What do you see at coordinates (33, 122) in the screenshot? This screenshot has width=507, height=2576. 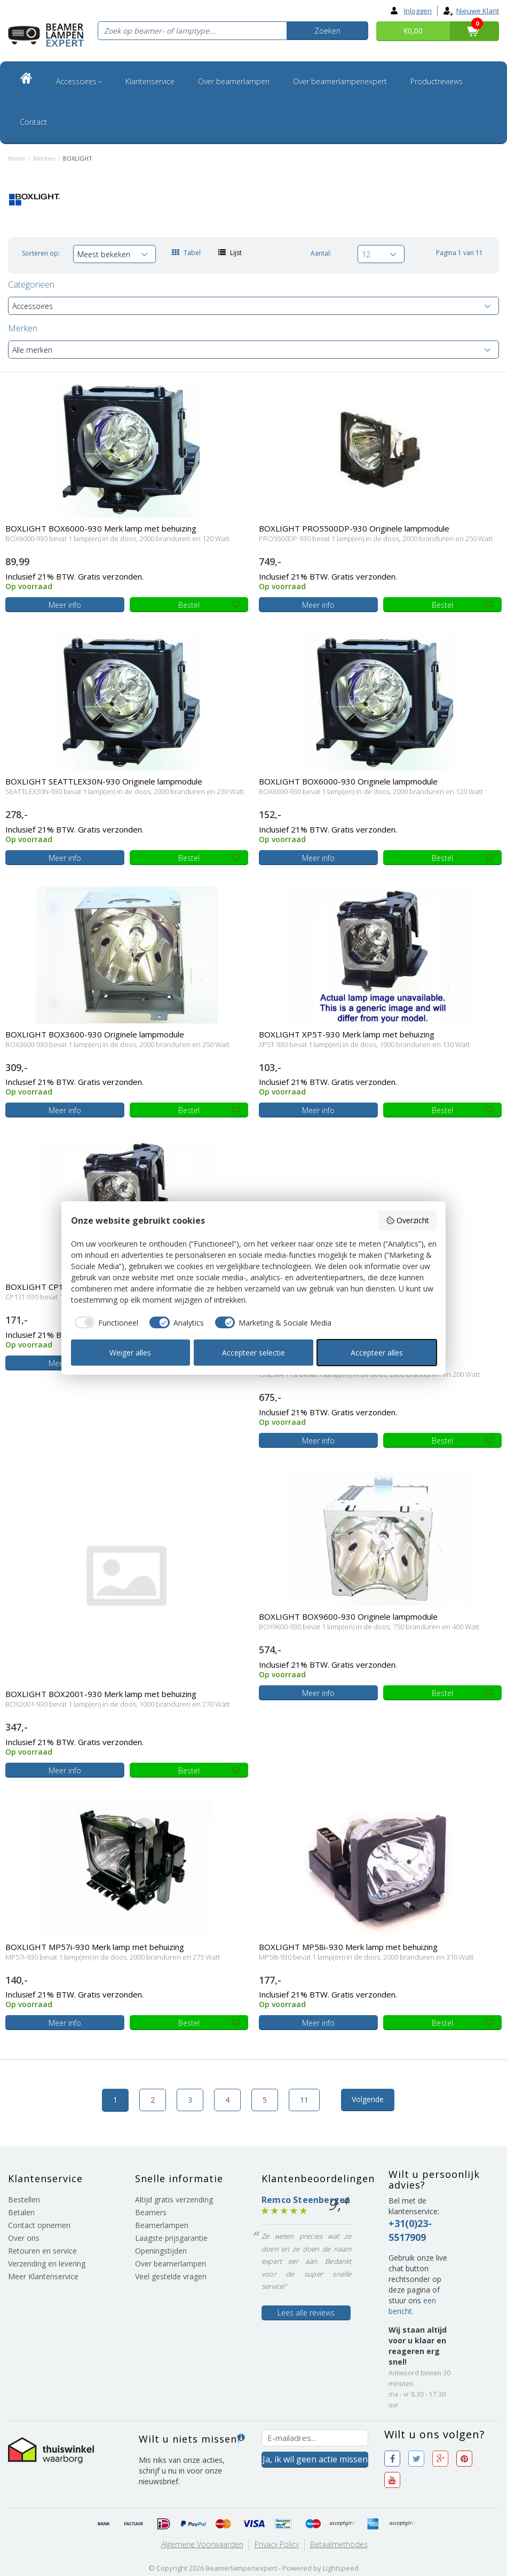 I see `Contact` at bounding box center [33, 122].